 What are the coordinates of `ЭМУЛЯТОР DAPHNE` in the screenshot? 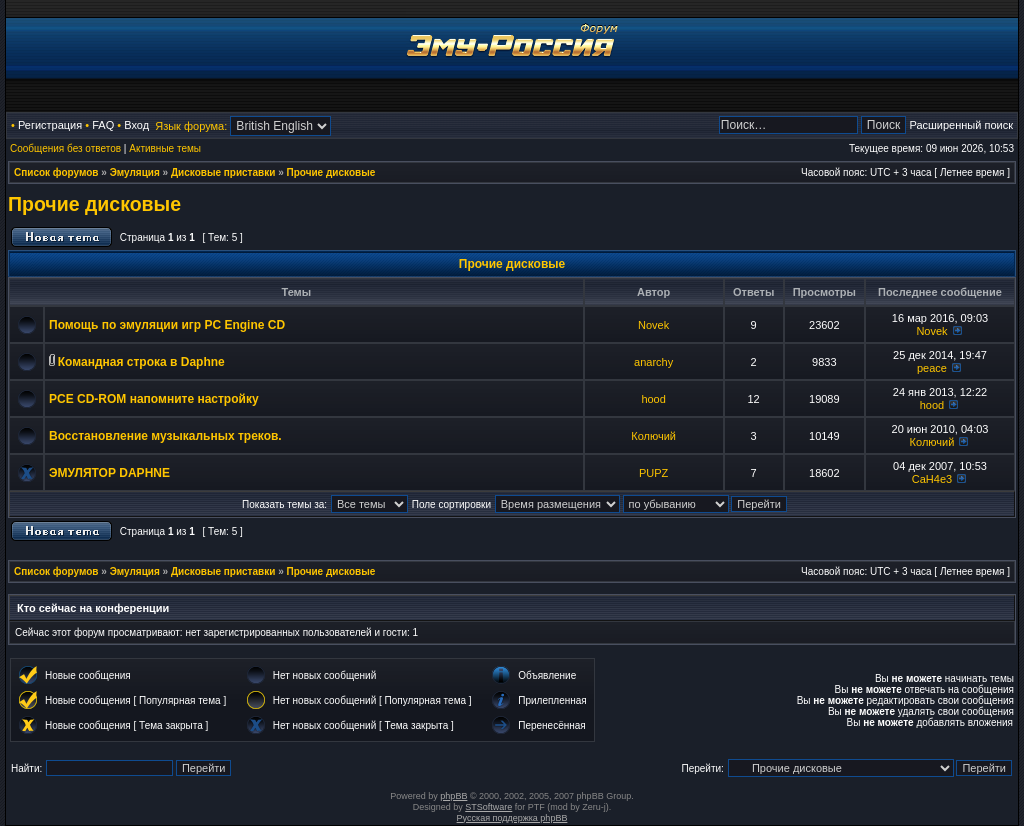 It's located at (109, 473).